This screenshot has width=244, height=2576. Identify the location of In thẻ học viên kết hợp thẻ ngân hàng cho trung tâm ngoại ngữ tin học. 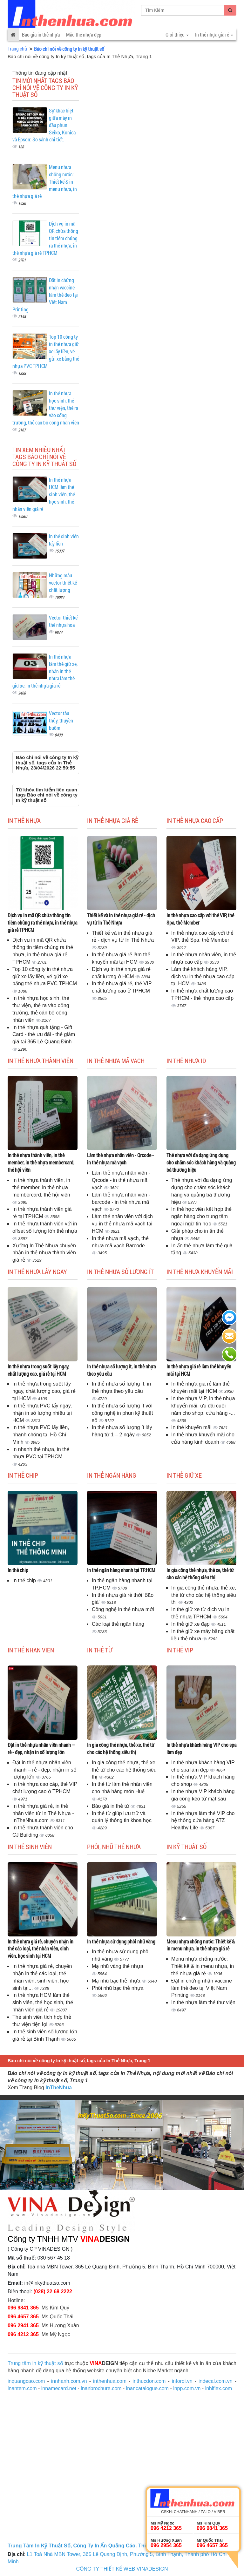
(201, 1216).